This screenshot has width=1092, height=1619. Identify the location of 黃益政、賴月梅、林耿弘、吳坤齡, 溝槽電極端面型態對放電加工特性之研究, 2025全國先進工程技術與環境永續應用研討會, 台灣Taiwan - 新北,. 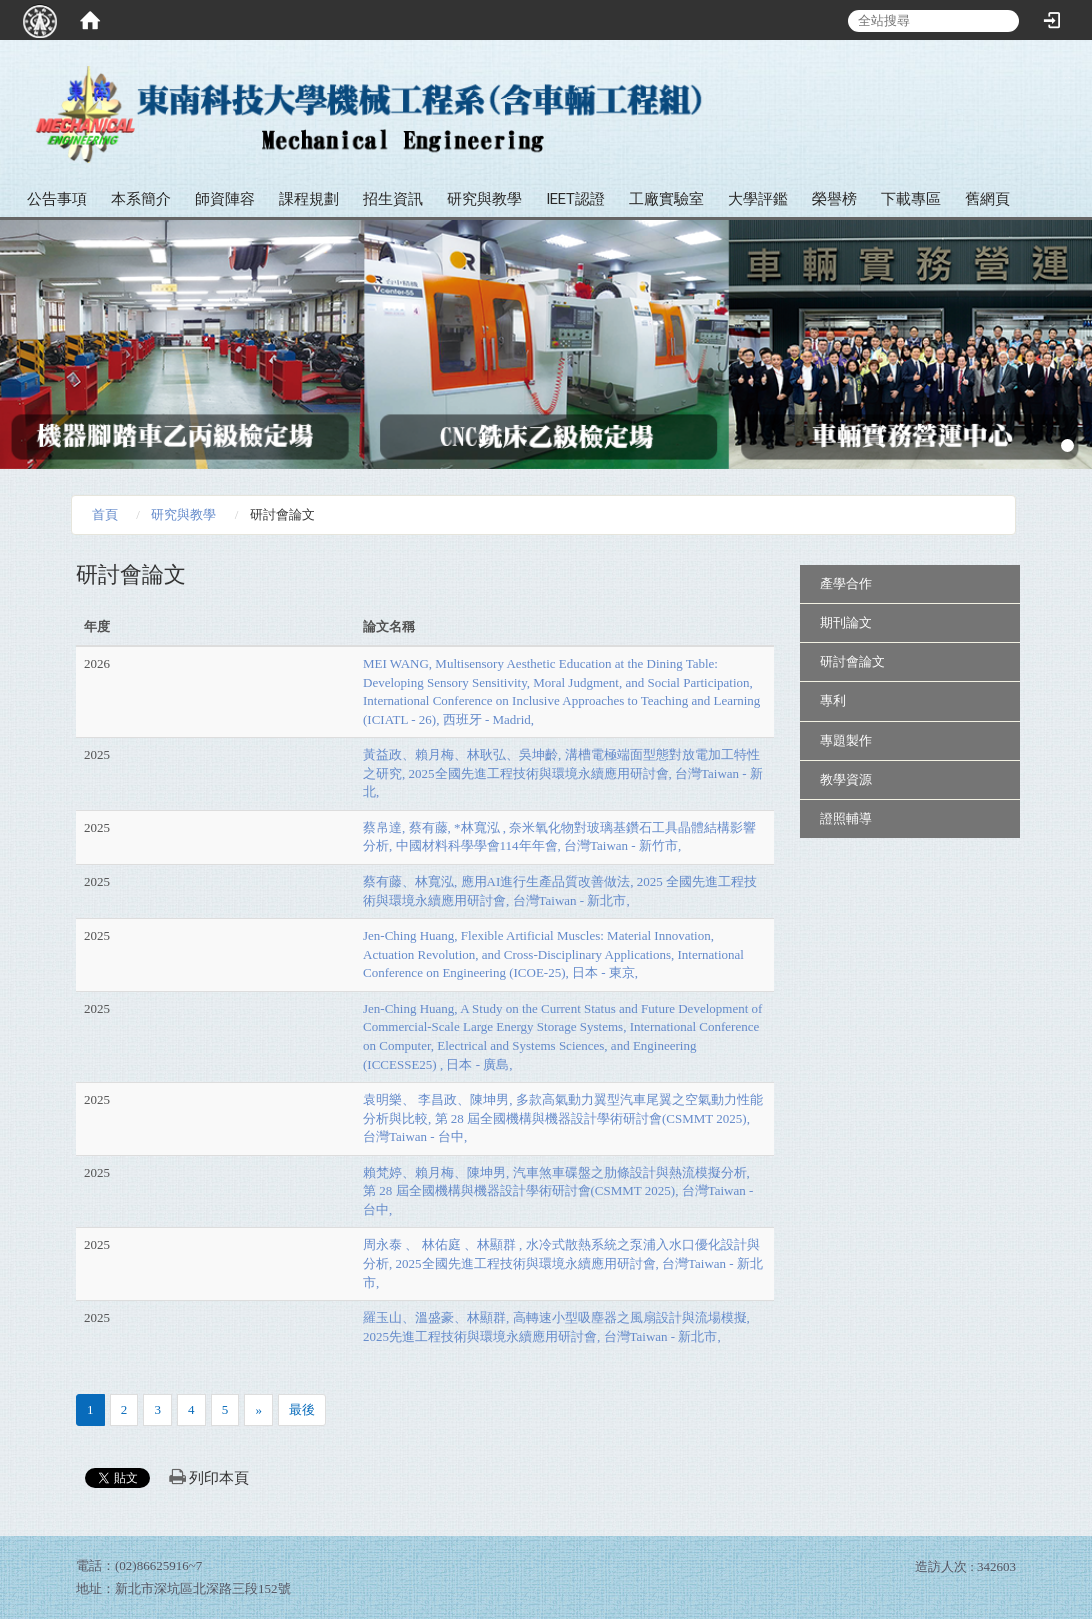
(563, 773).